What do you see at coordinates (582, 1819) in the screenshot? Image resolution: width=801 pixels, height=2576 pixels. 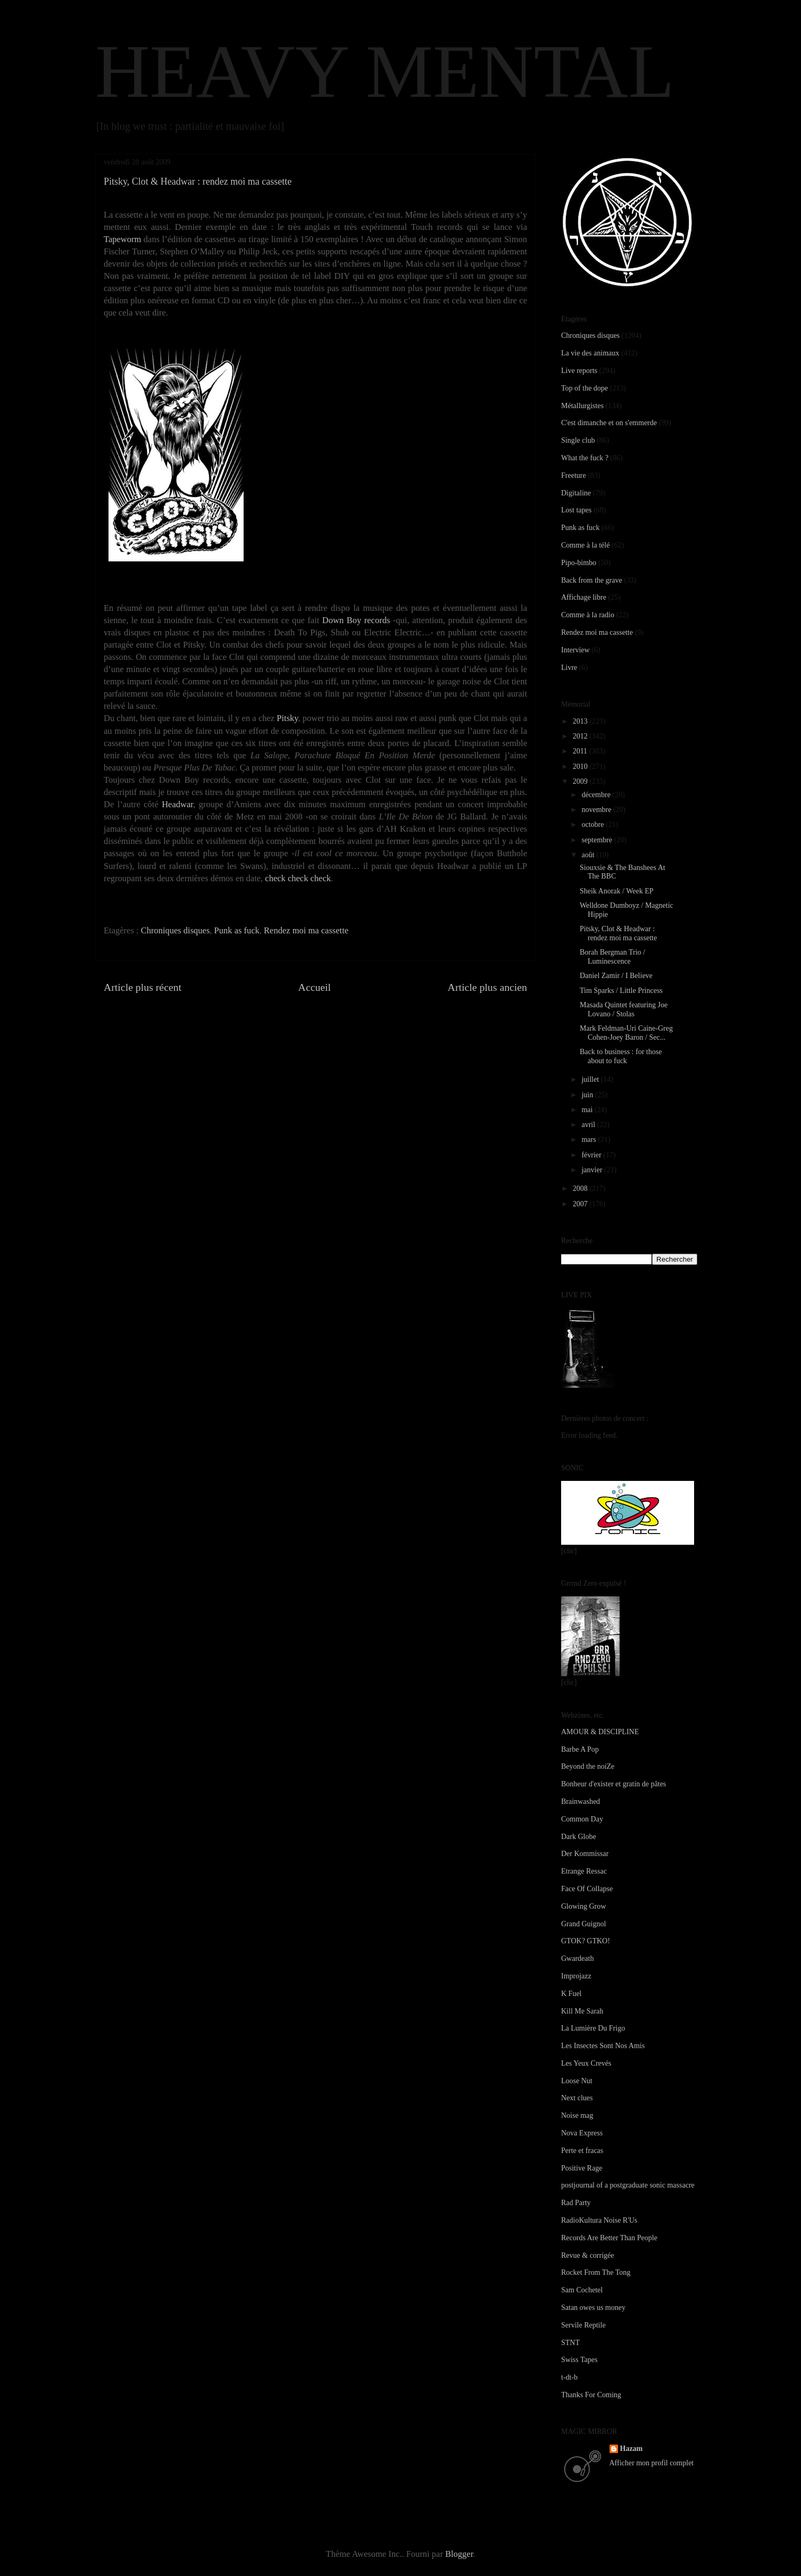 I see `Common Day` at bounding box center [582, 1819].